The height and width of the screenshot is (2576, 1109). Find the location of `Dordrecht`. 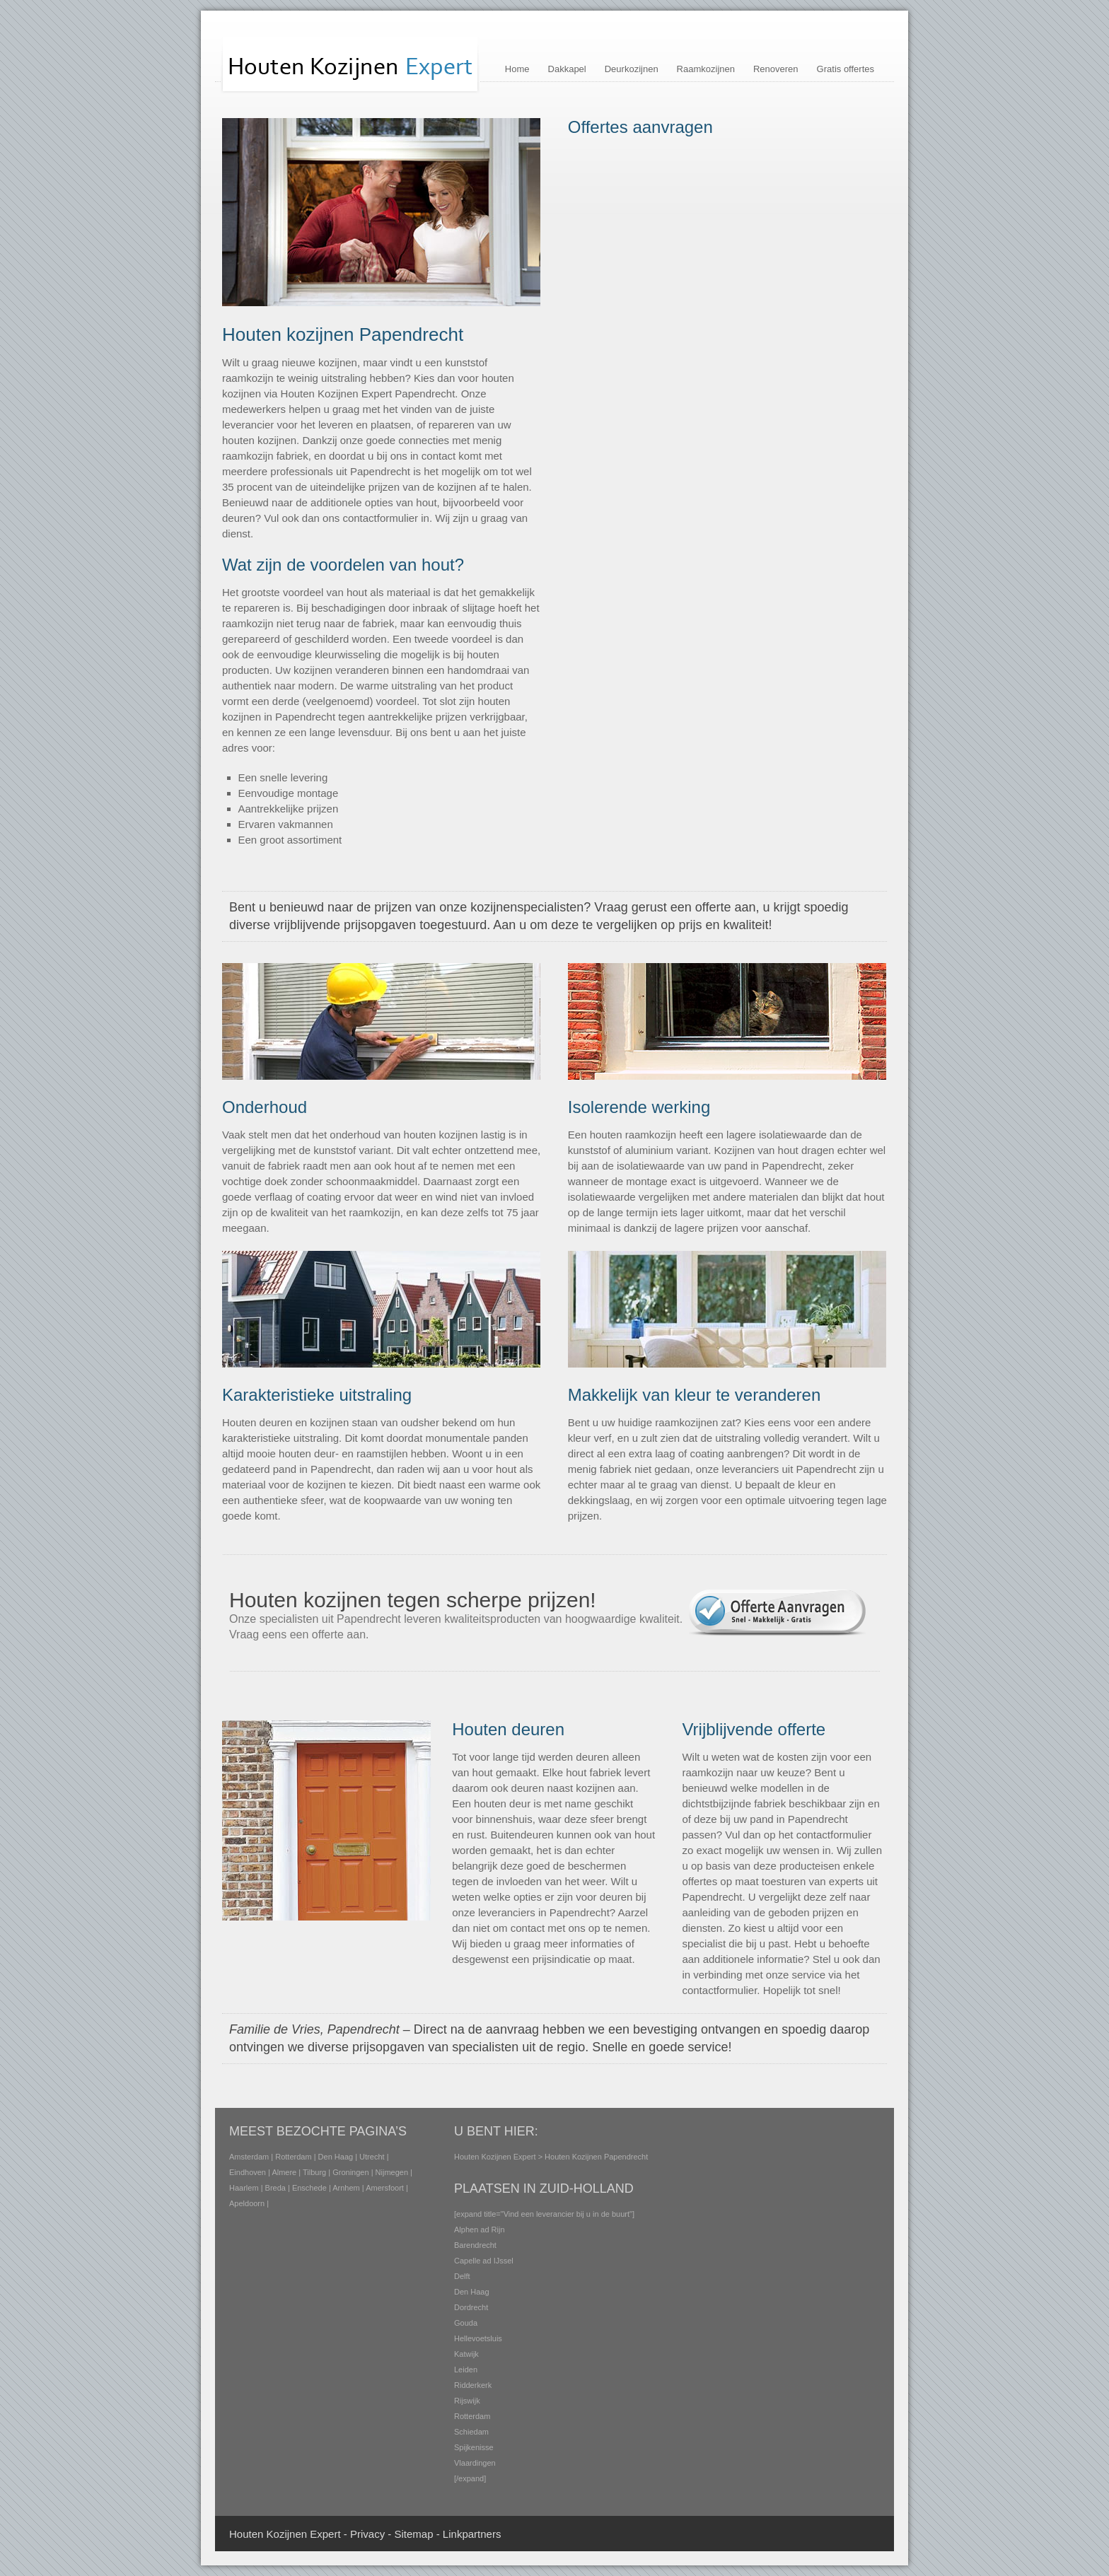

Dordrecht is located at coordinates (471, 2307).